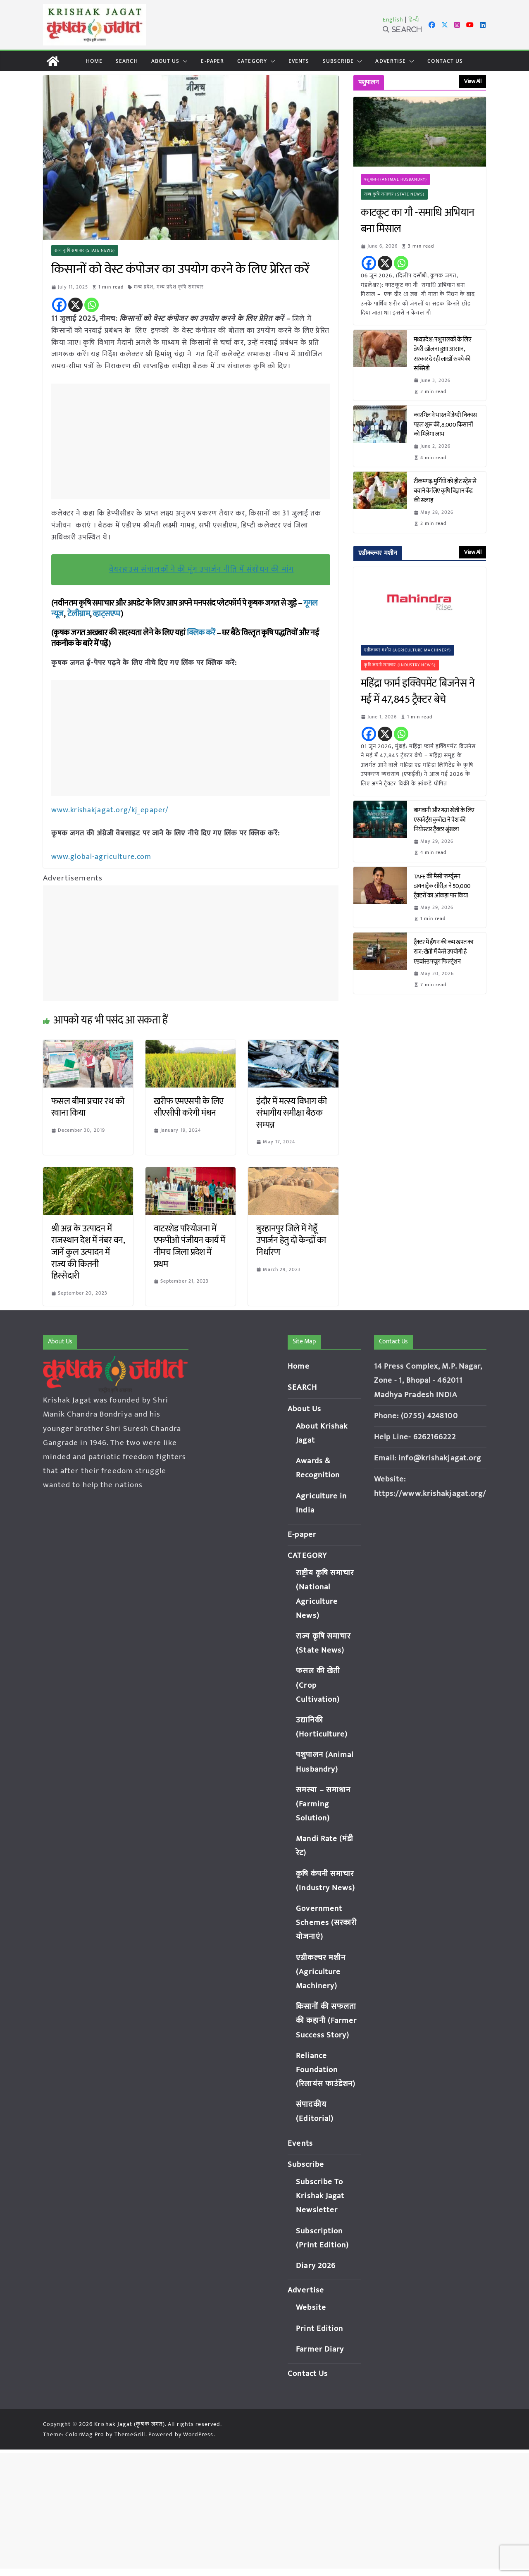  Describe the element at coordinates (189, 1106) in the screenshot. I see `खरीफ एमएसपी के लिए सीएसीपी करेगी मंथन` at that location.